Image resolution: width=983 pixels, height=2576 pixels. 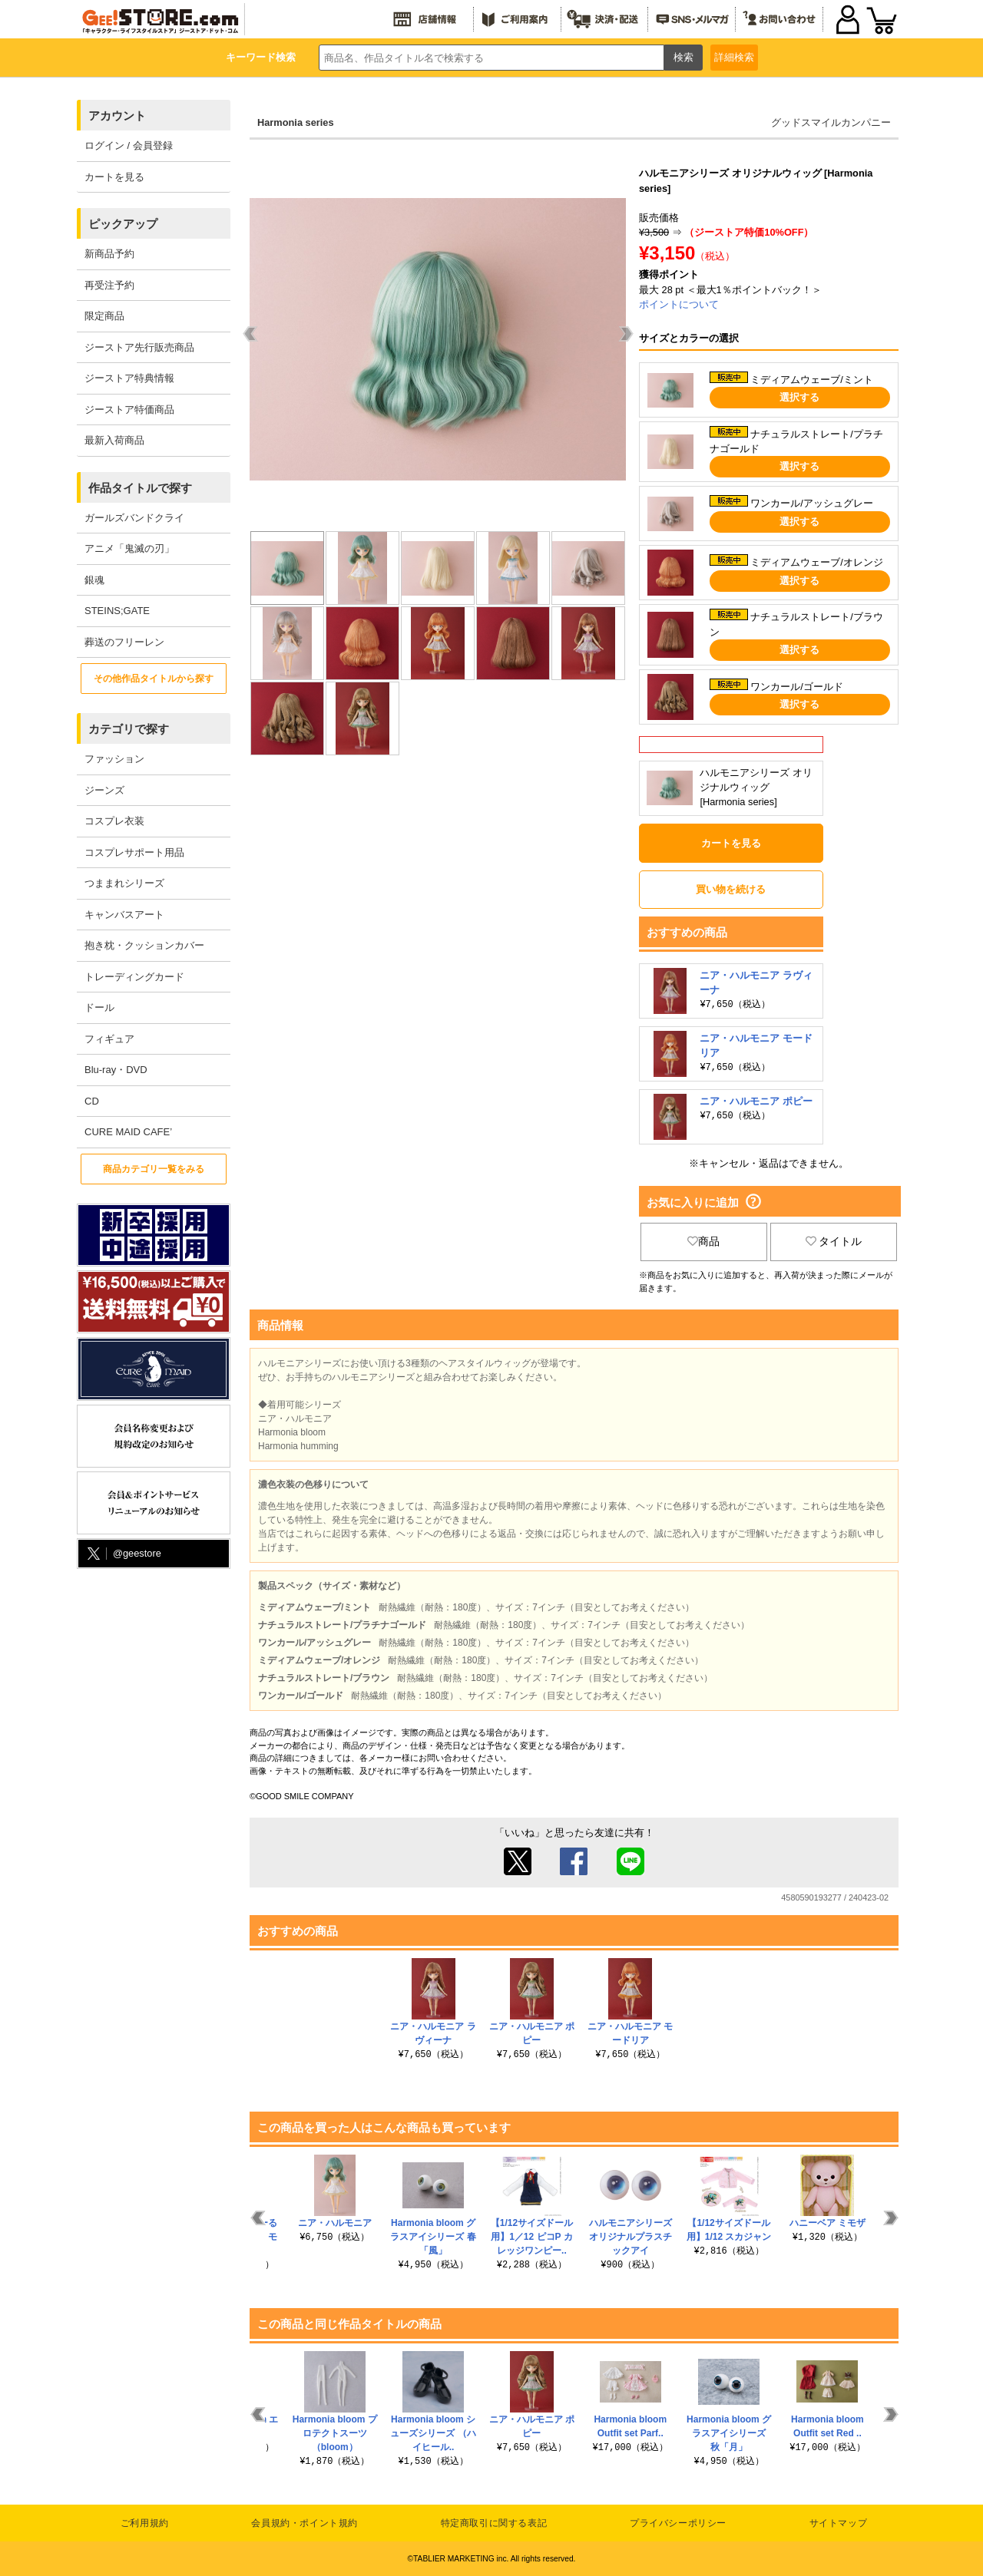 What do you see at coordinates (117, 610) in the screenshot?
I see `STEINS;GATE` at bounding box center [117, 610].